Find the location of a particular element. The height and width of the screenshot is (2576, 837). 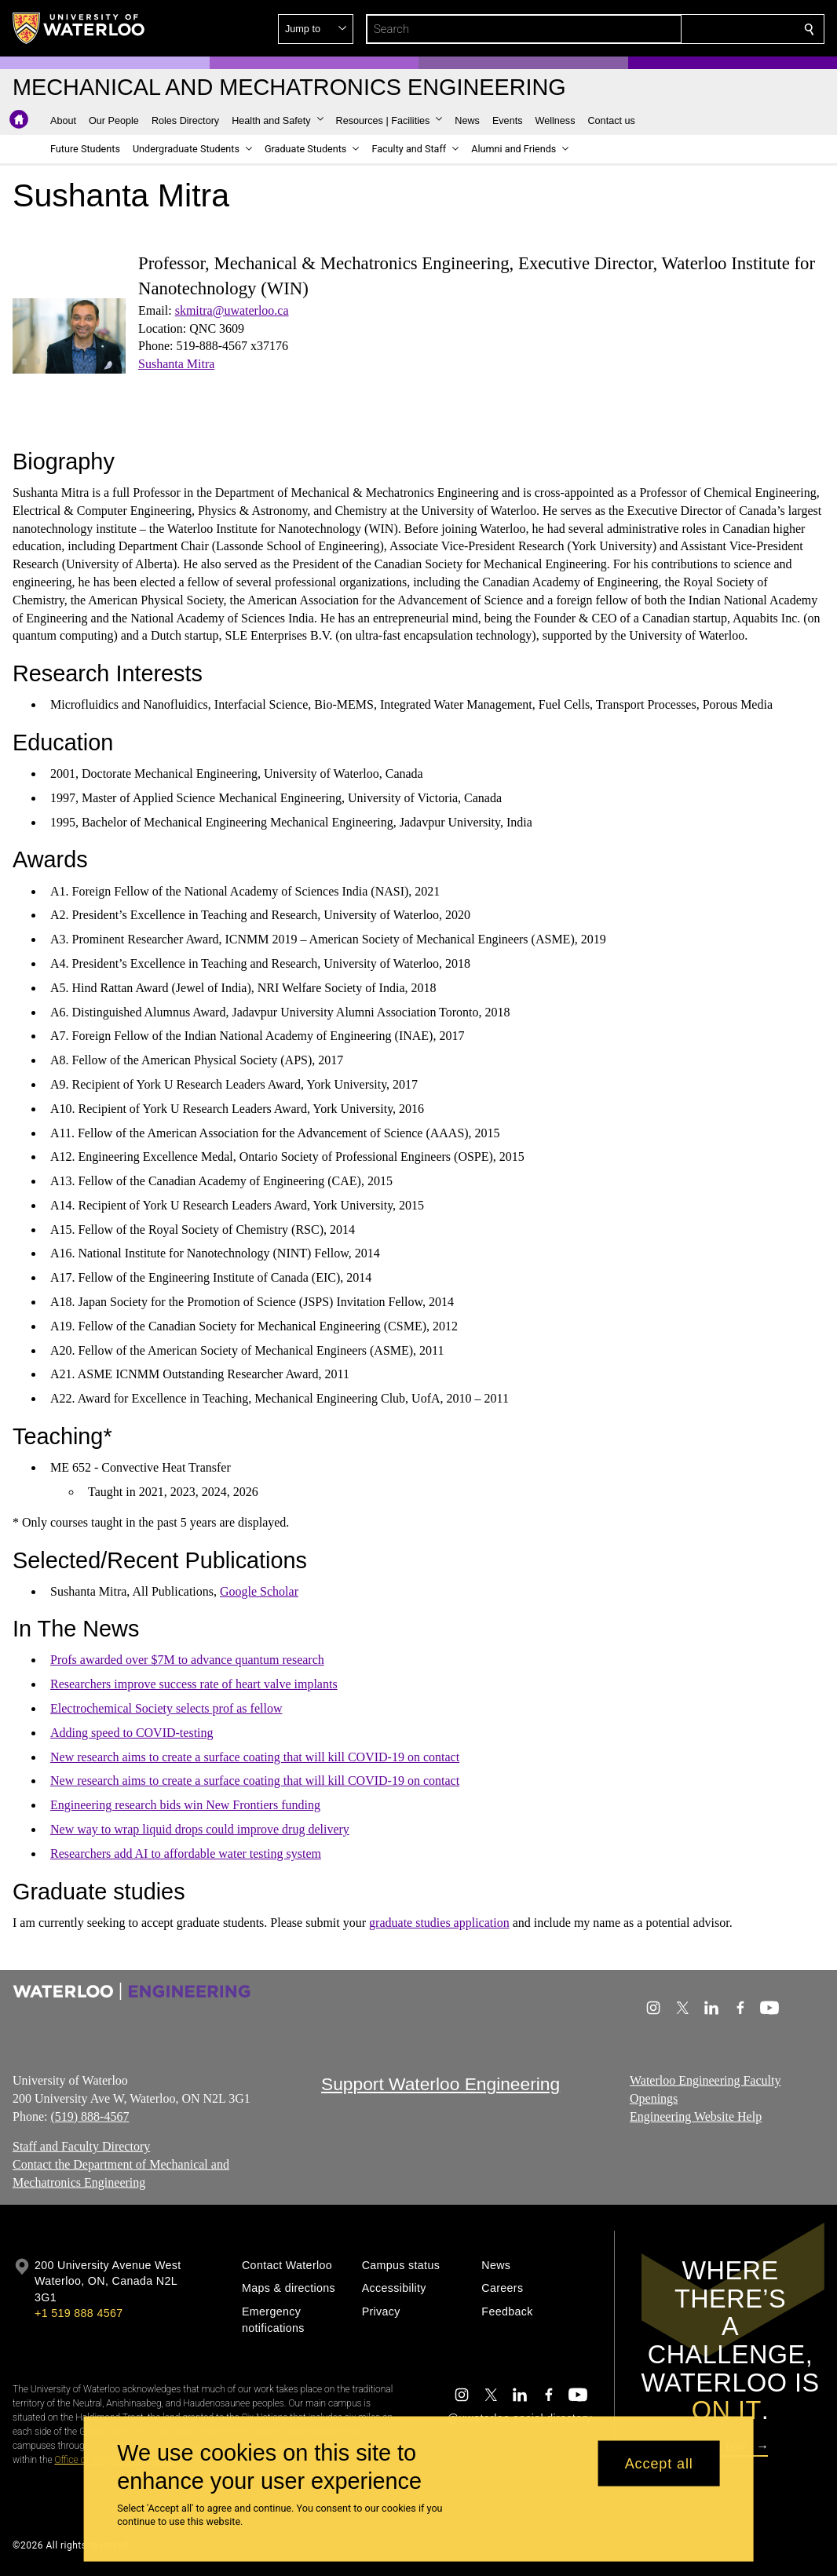

(519) 888-4567 is located at coordinates (89, 2116).